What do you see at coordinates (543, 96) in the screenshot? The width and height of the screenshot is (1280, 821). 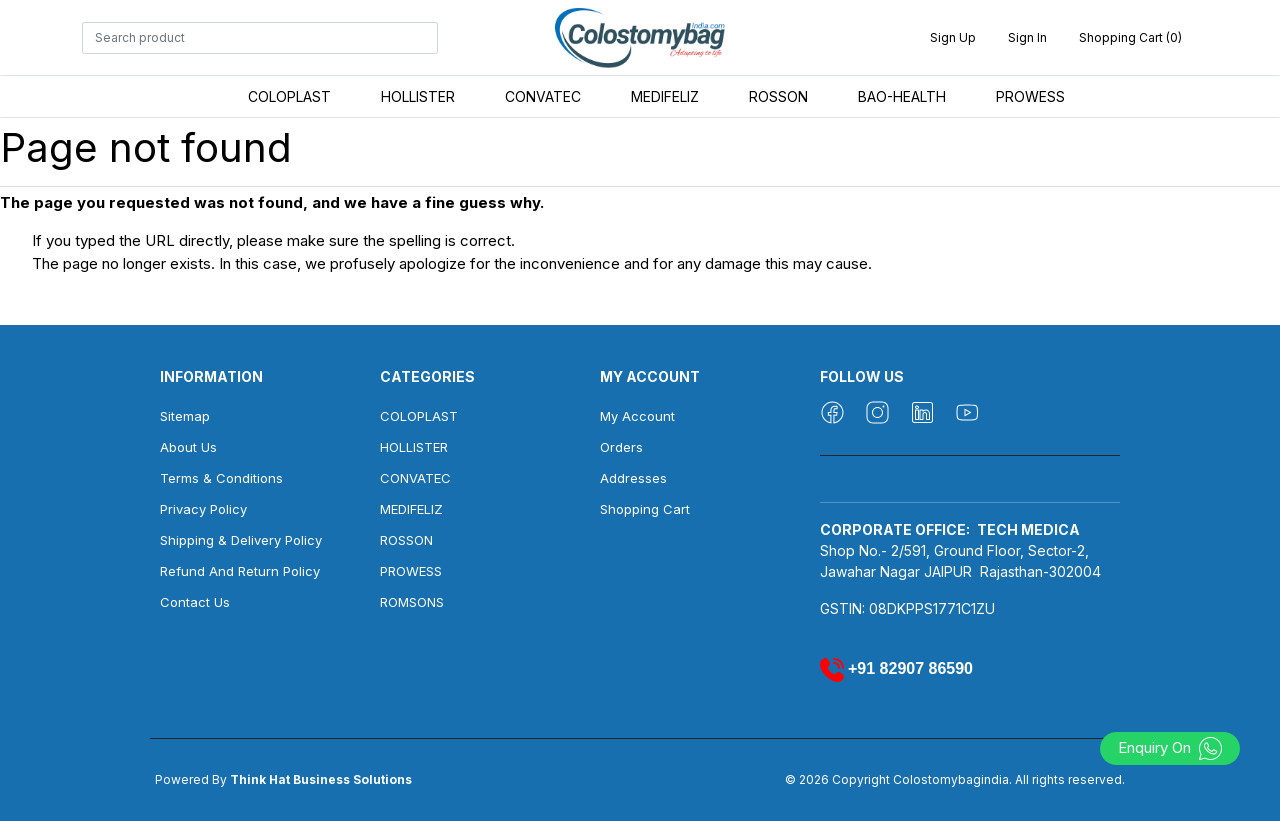 I see `CONVATEC` at bounding box center [543, 96].